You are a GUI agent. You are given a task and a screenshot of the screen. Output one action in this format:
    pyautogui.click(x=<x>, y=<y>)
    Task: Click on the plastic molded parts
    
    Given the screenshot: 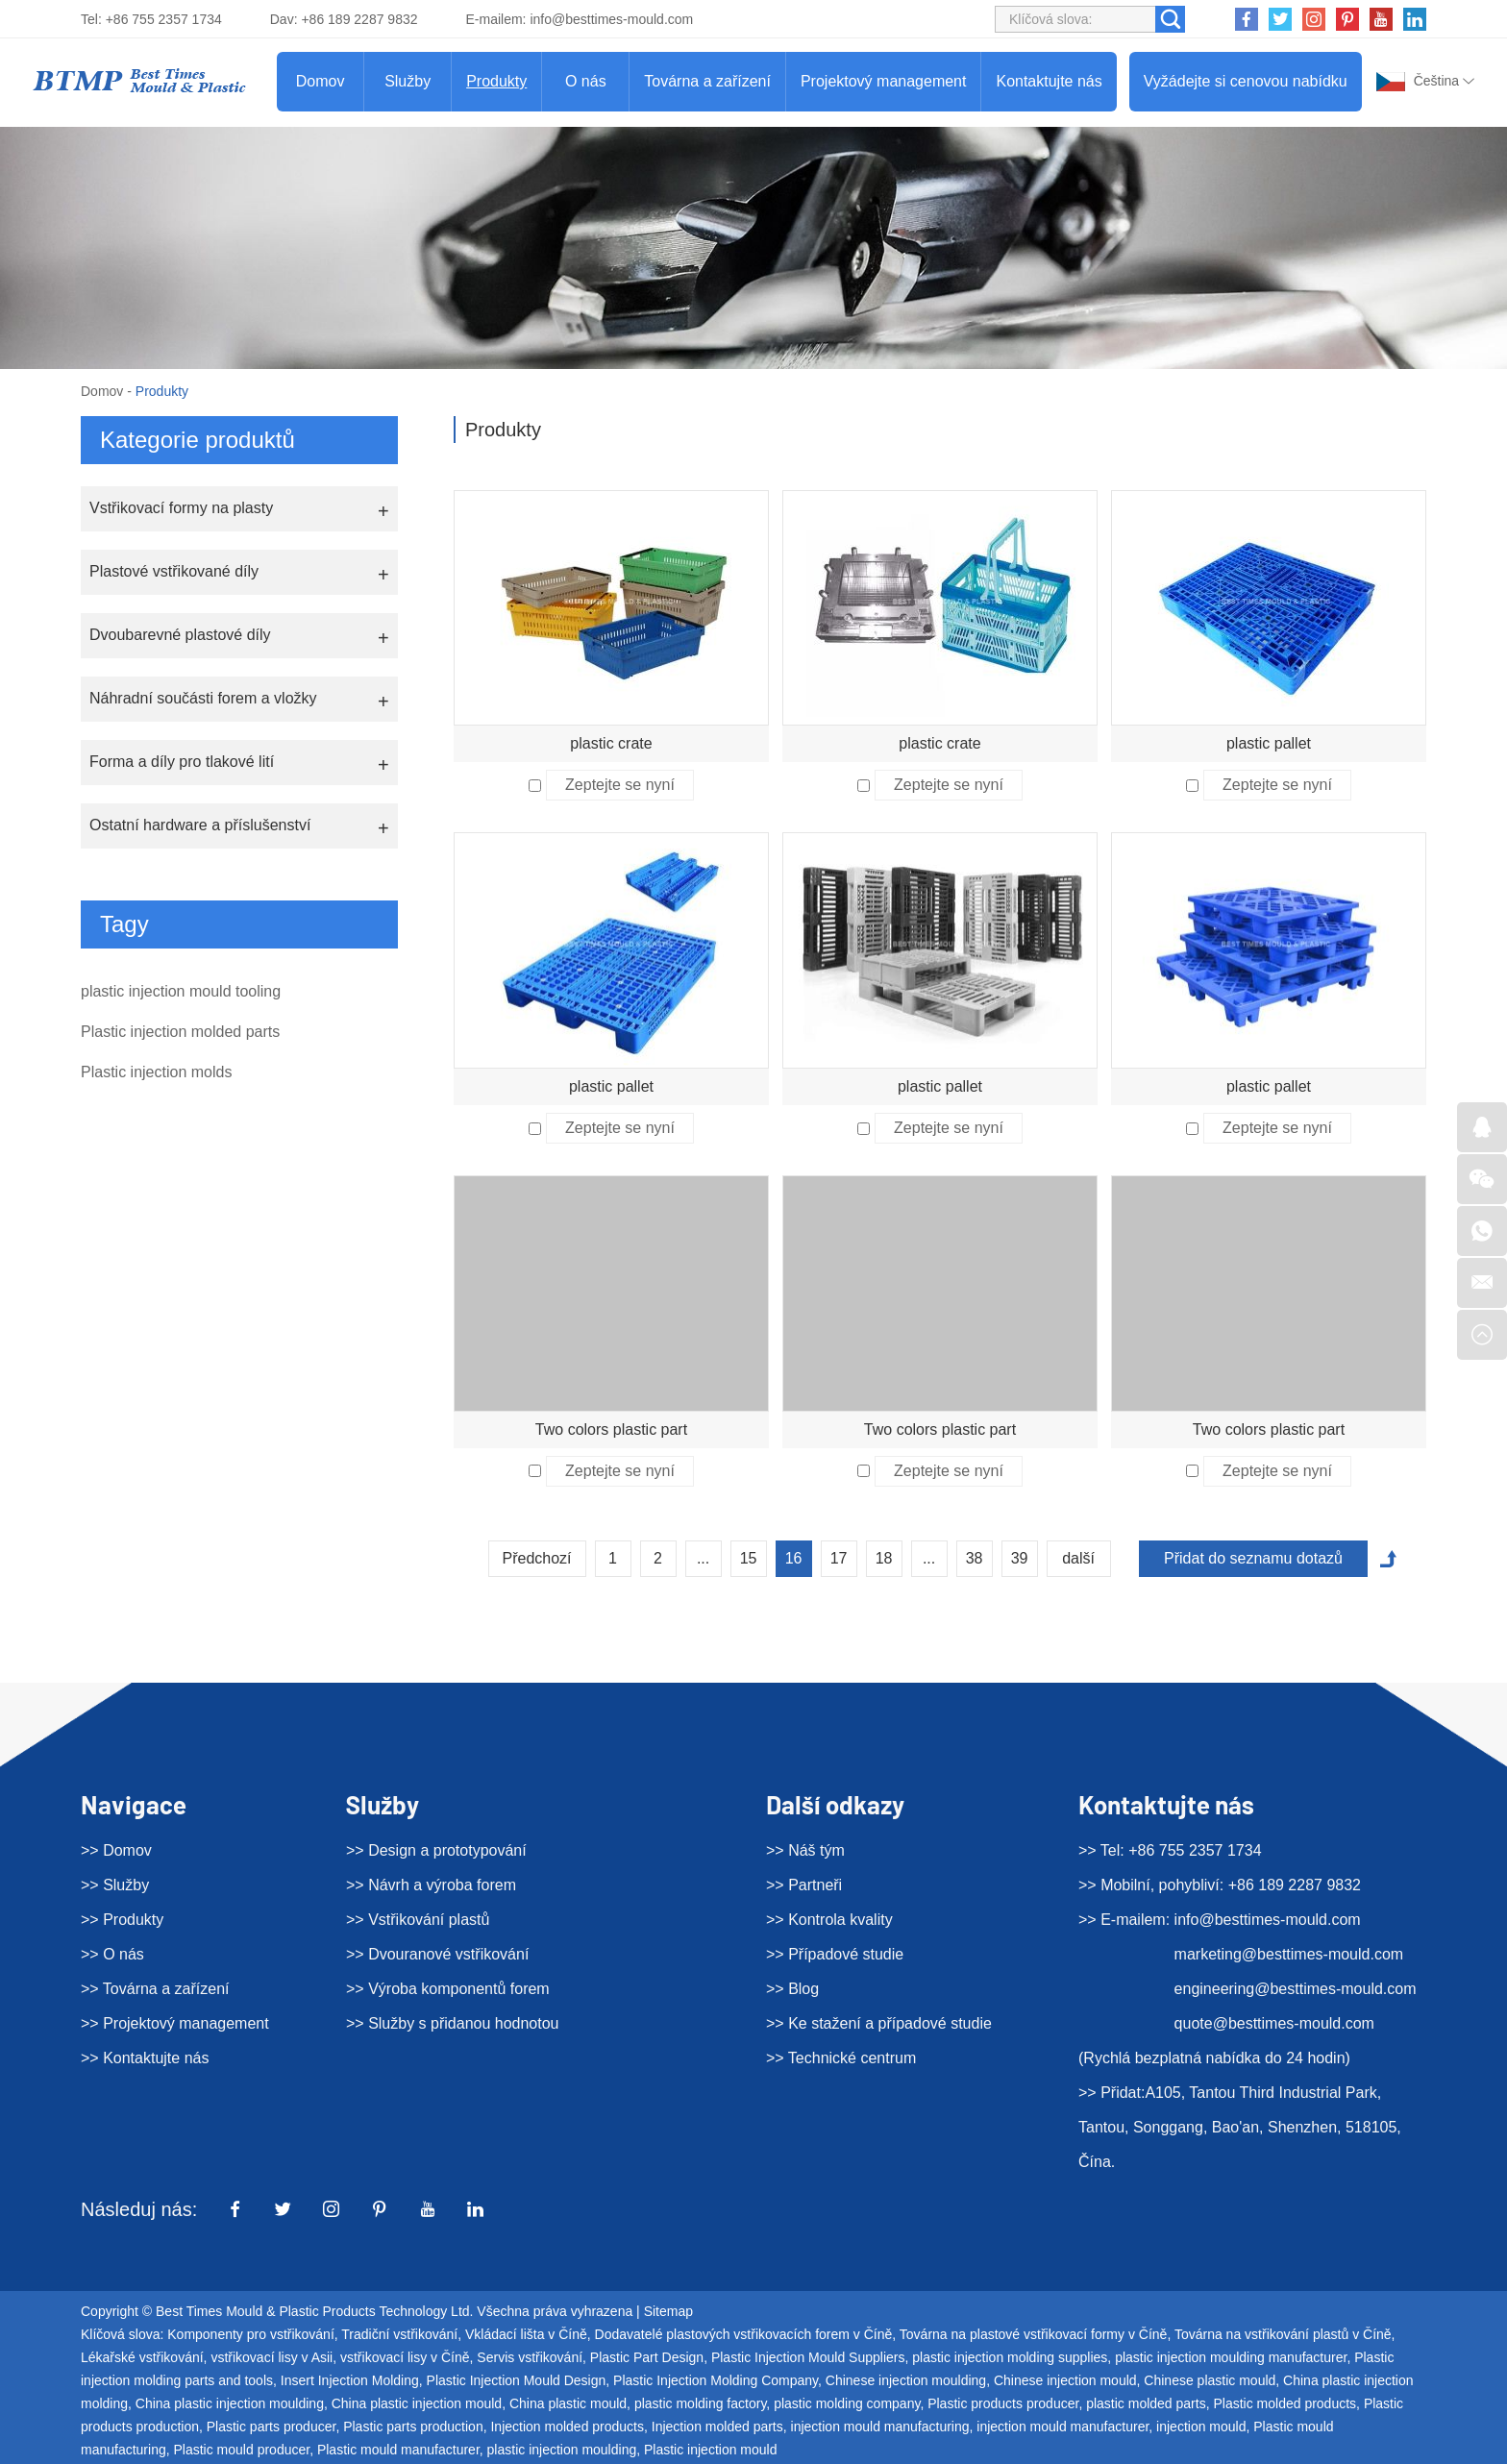 What is the action you would take?
    pyautogui.click(x=1146, y=2403)
    